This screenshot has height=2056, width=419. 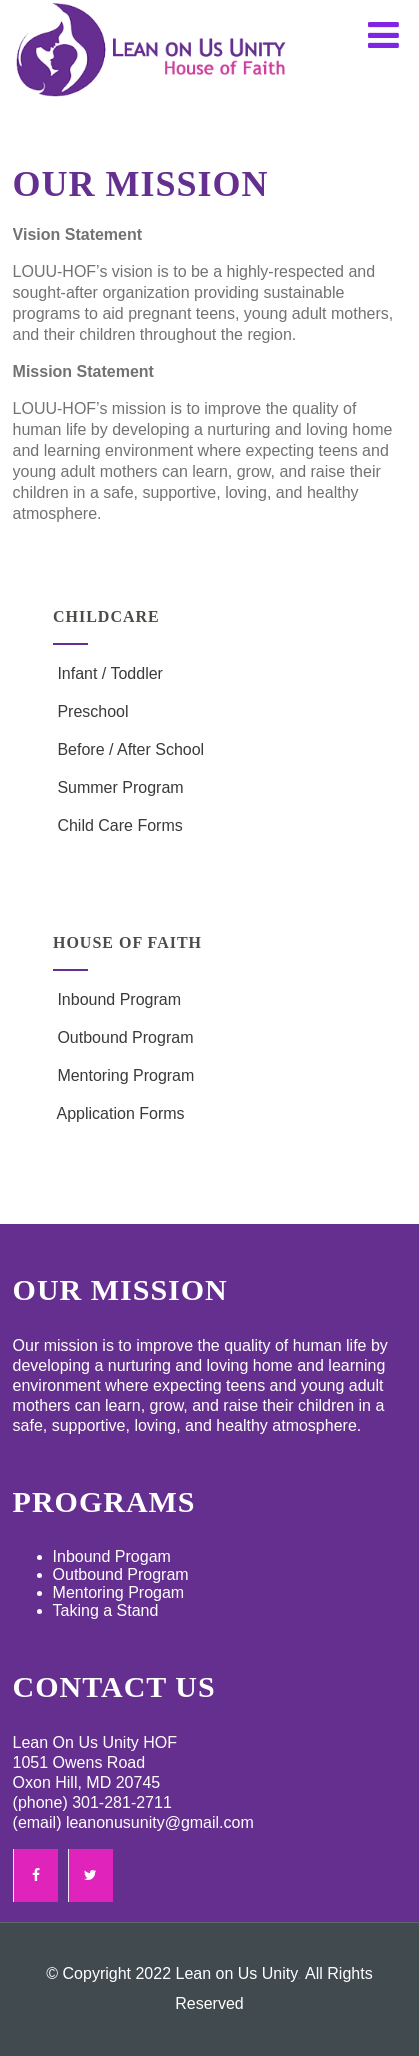 I want to click on Preschool, so click(x=91, y=711).